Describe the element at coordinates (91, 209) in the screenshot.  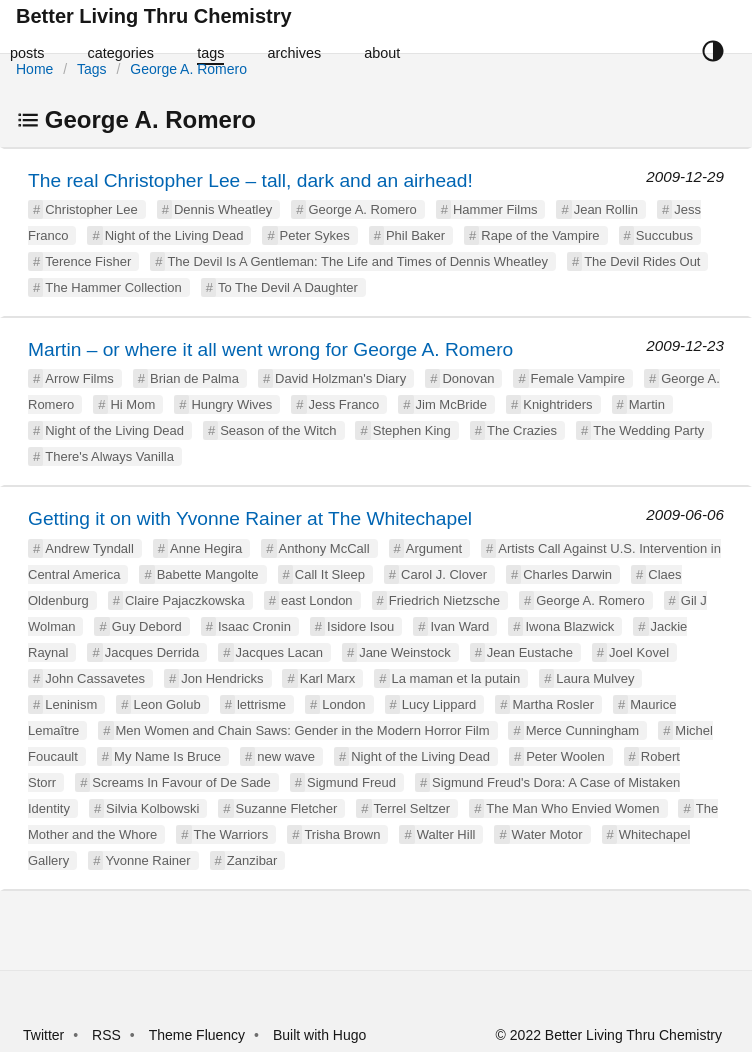
I see `Christopher Lee` at that location.